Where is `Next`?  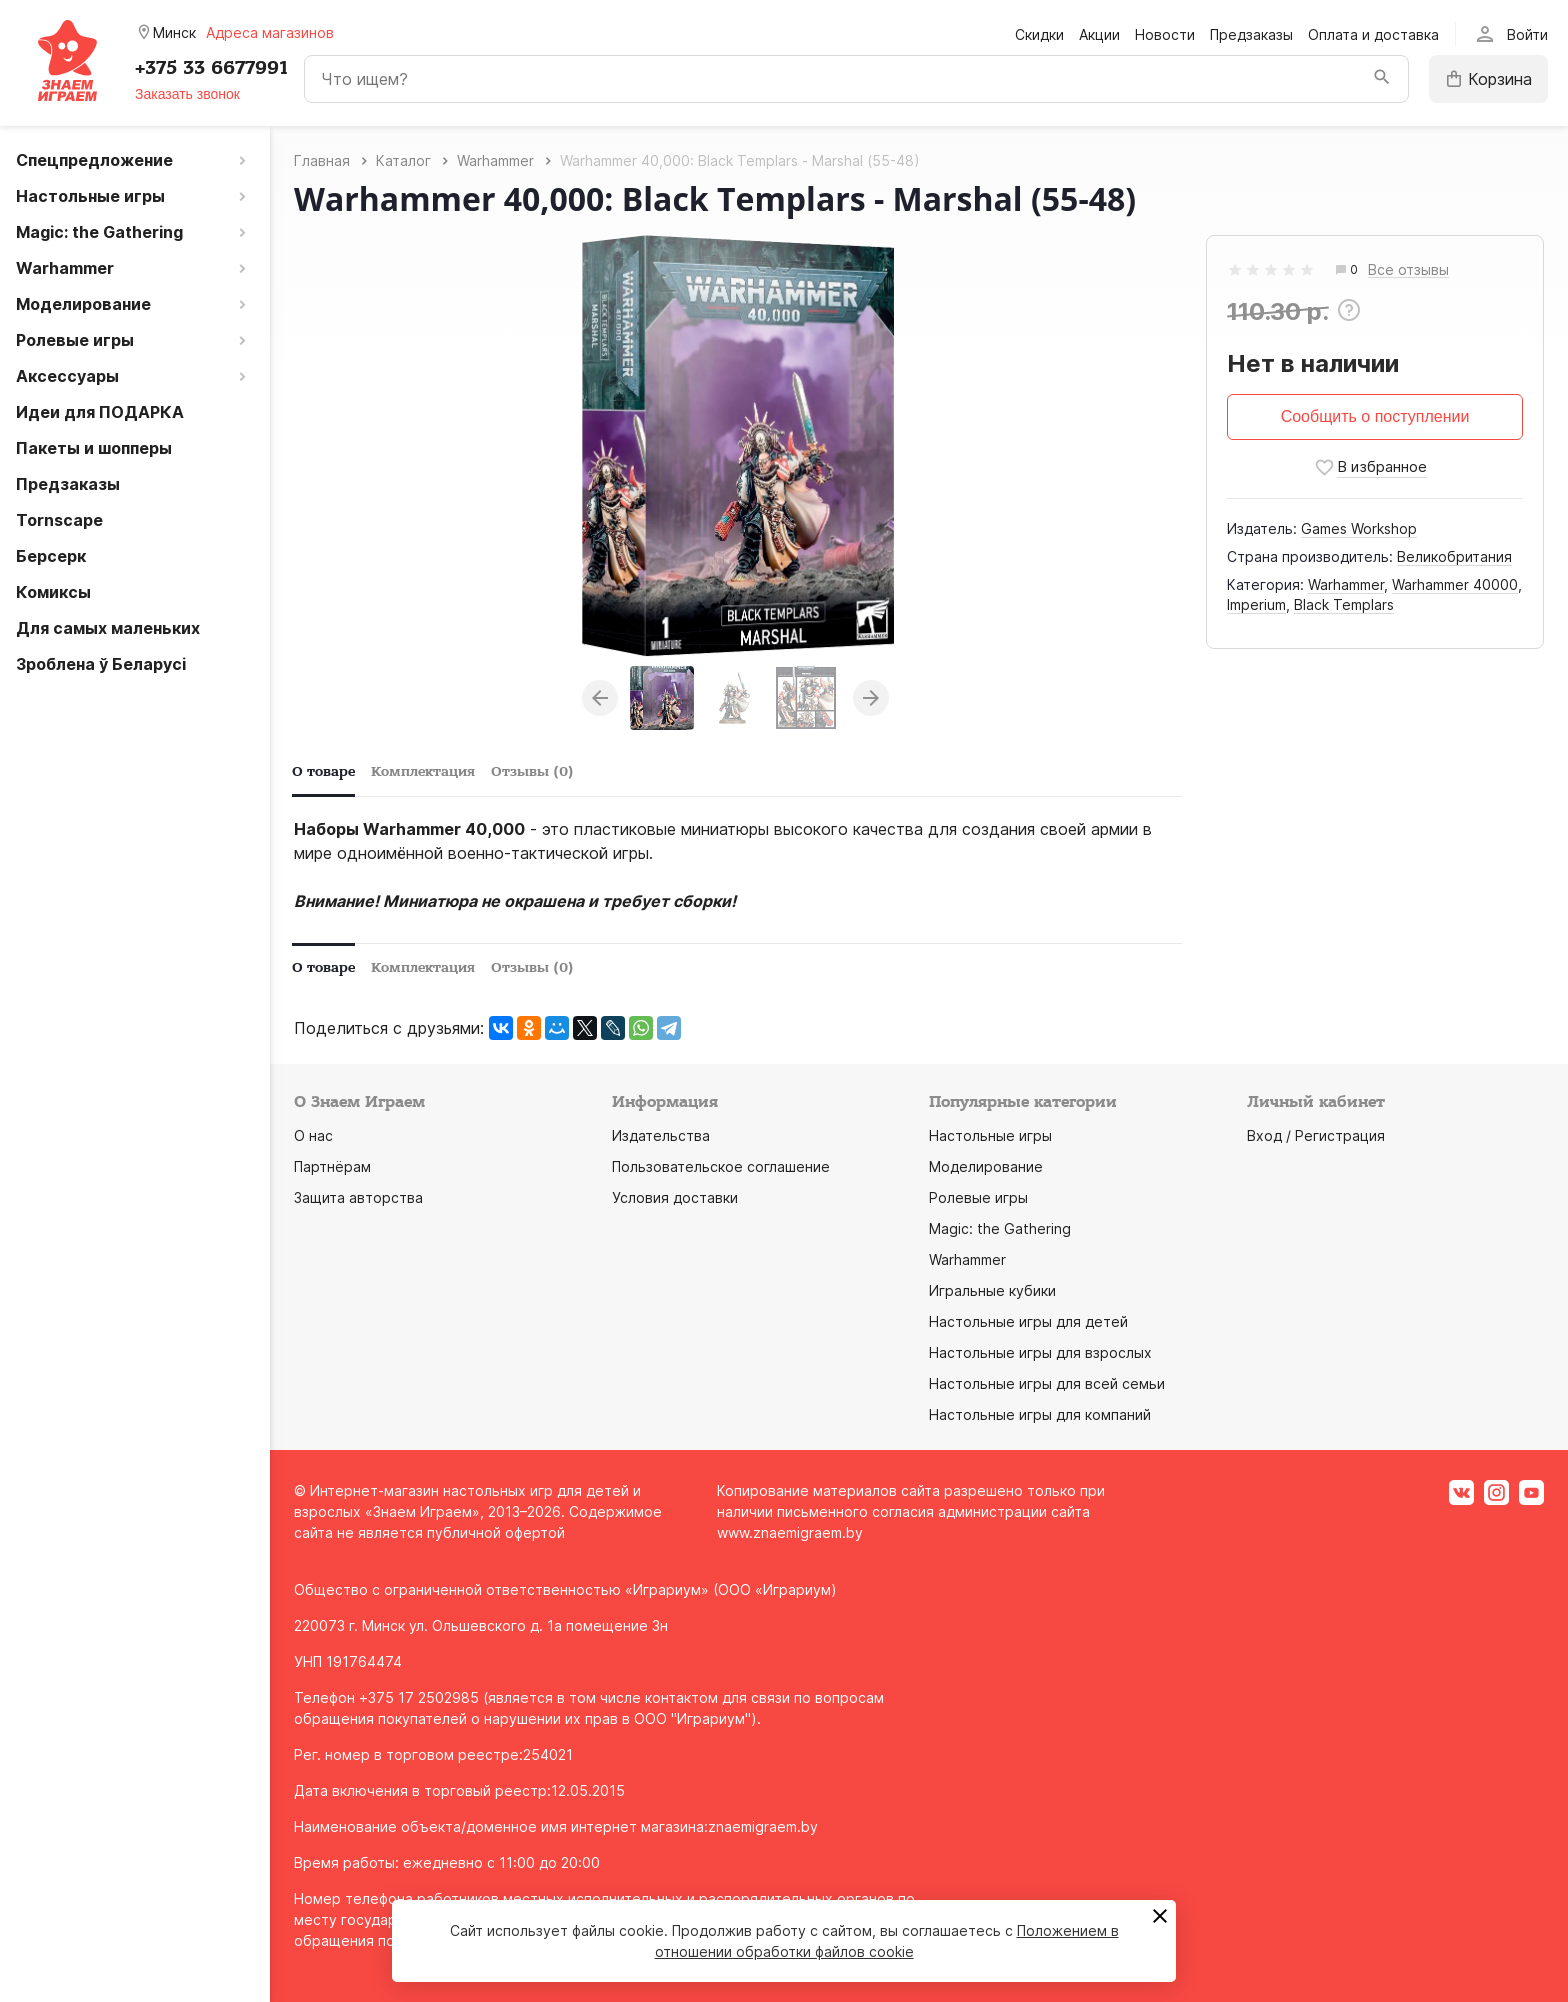
Next is located at coordinates (871, 698).